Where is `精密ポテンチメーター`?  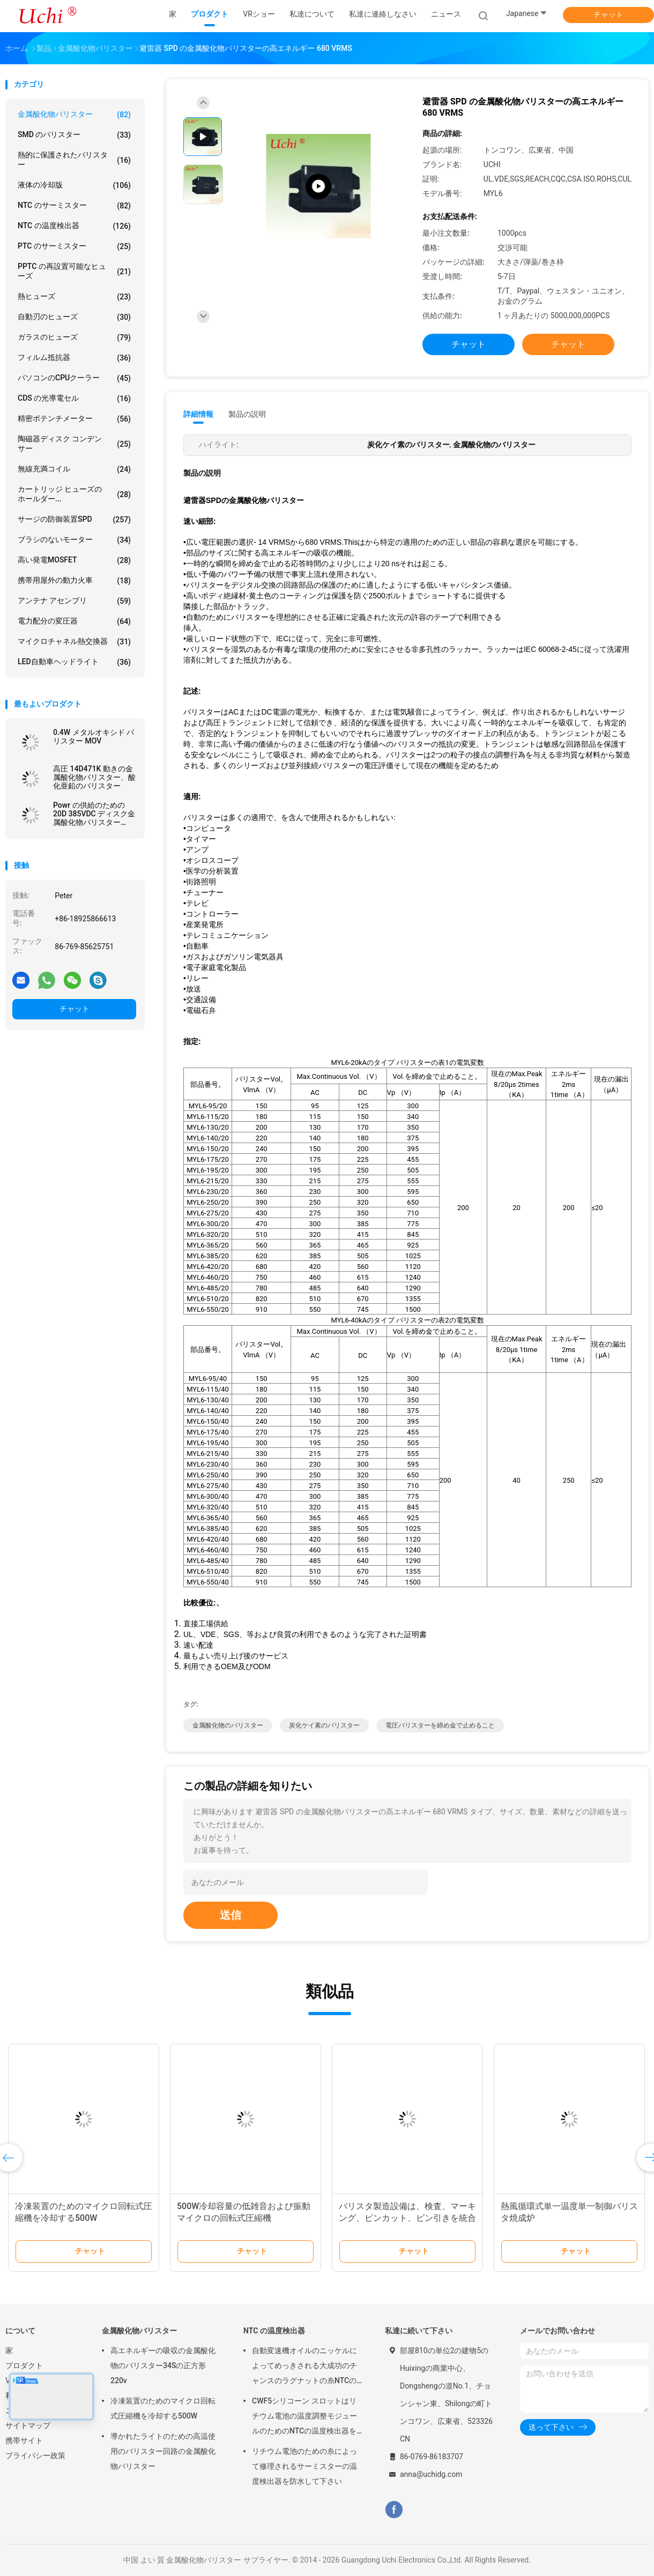
精密ポテンチメーター is located at coordinates (74, 419).